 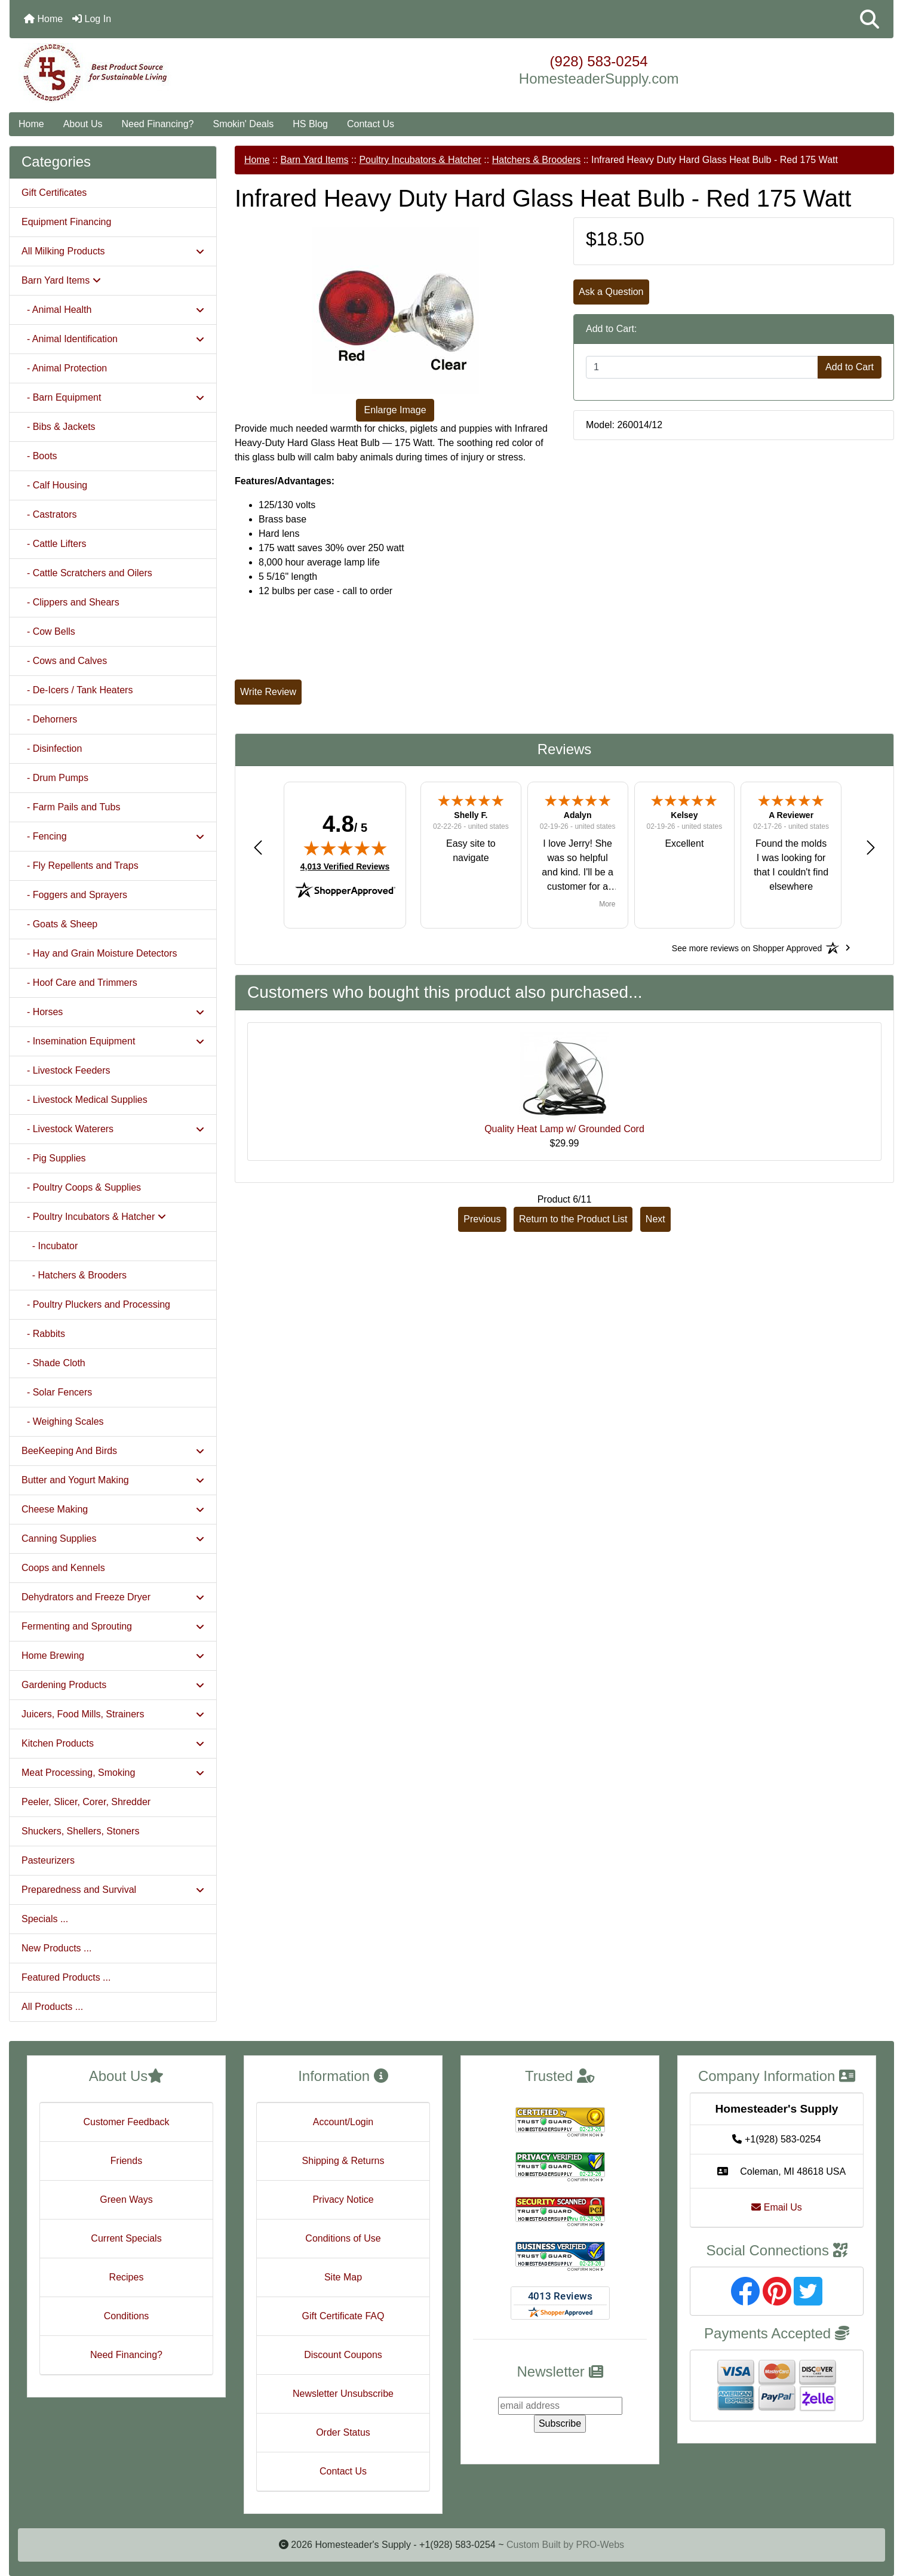 I want to click on Ask a Question, so click(x=611, y=292).